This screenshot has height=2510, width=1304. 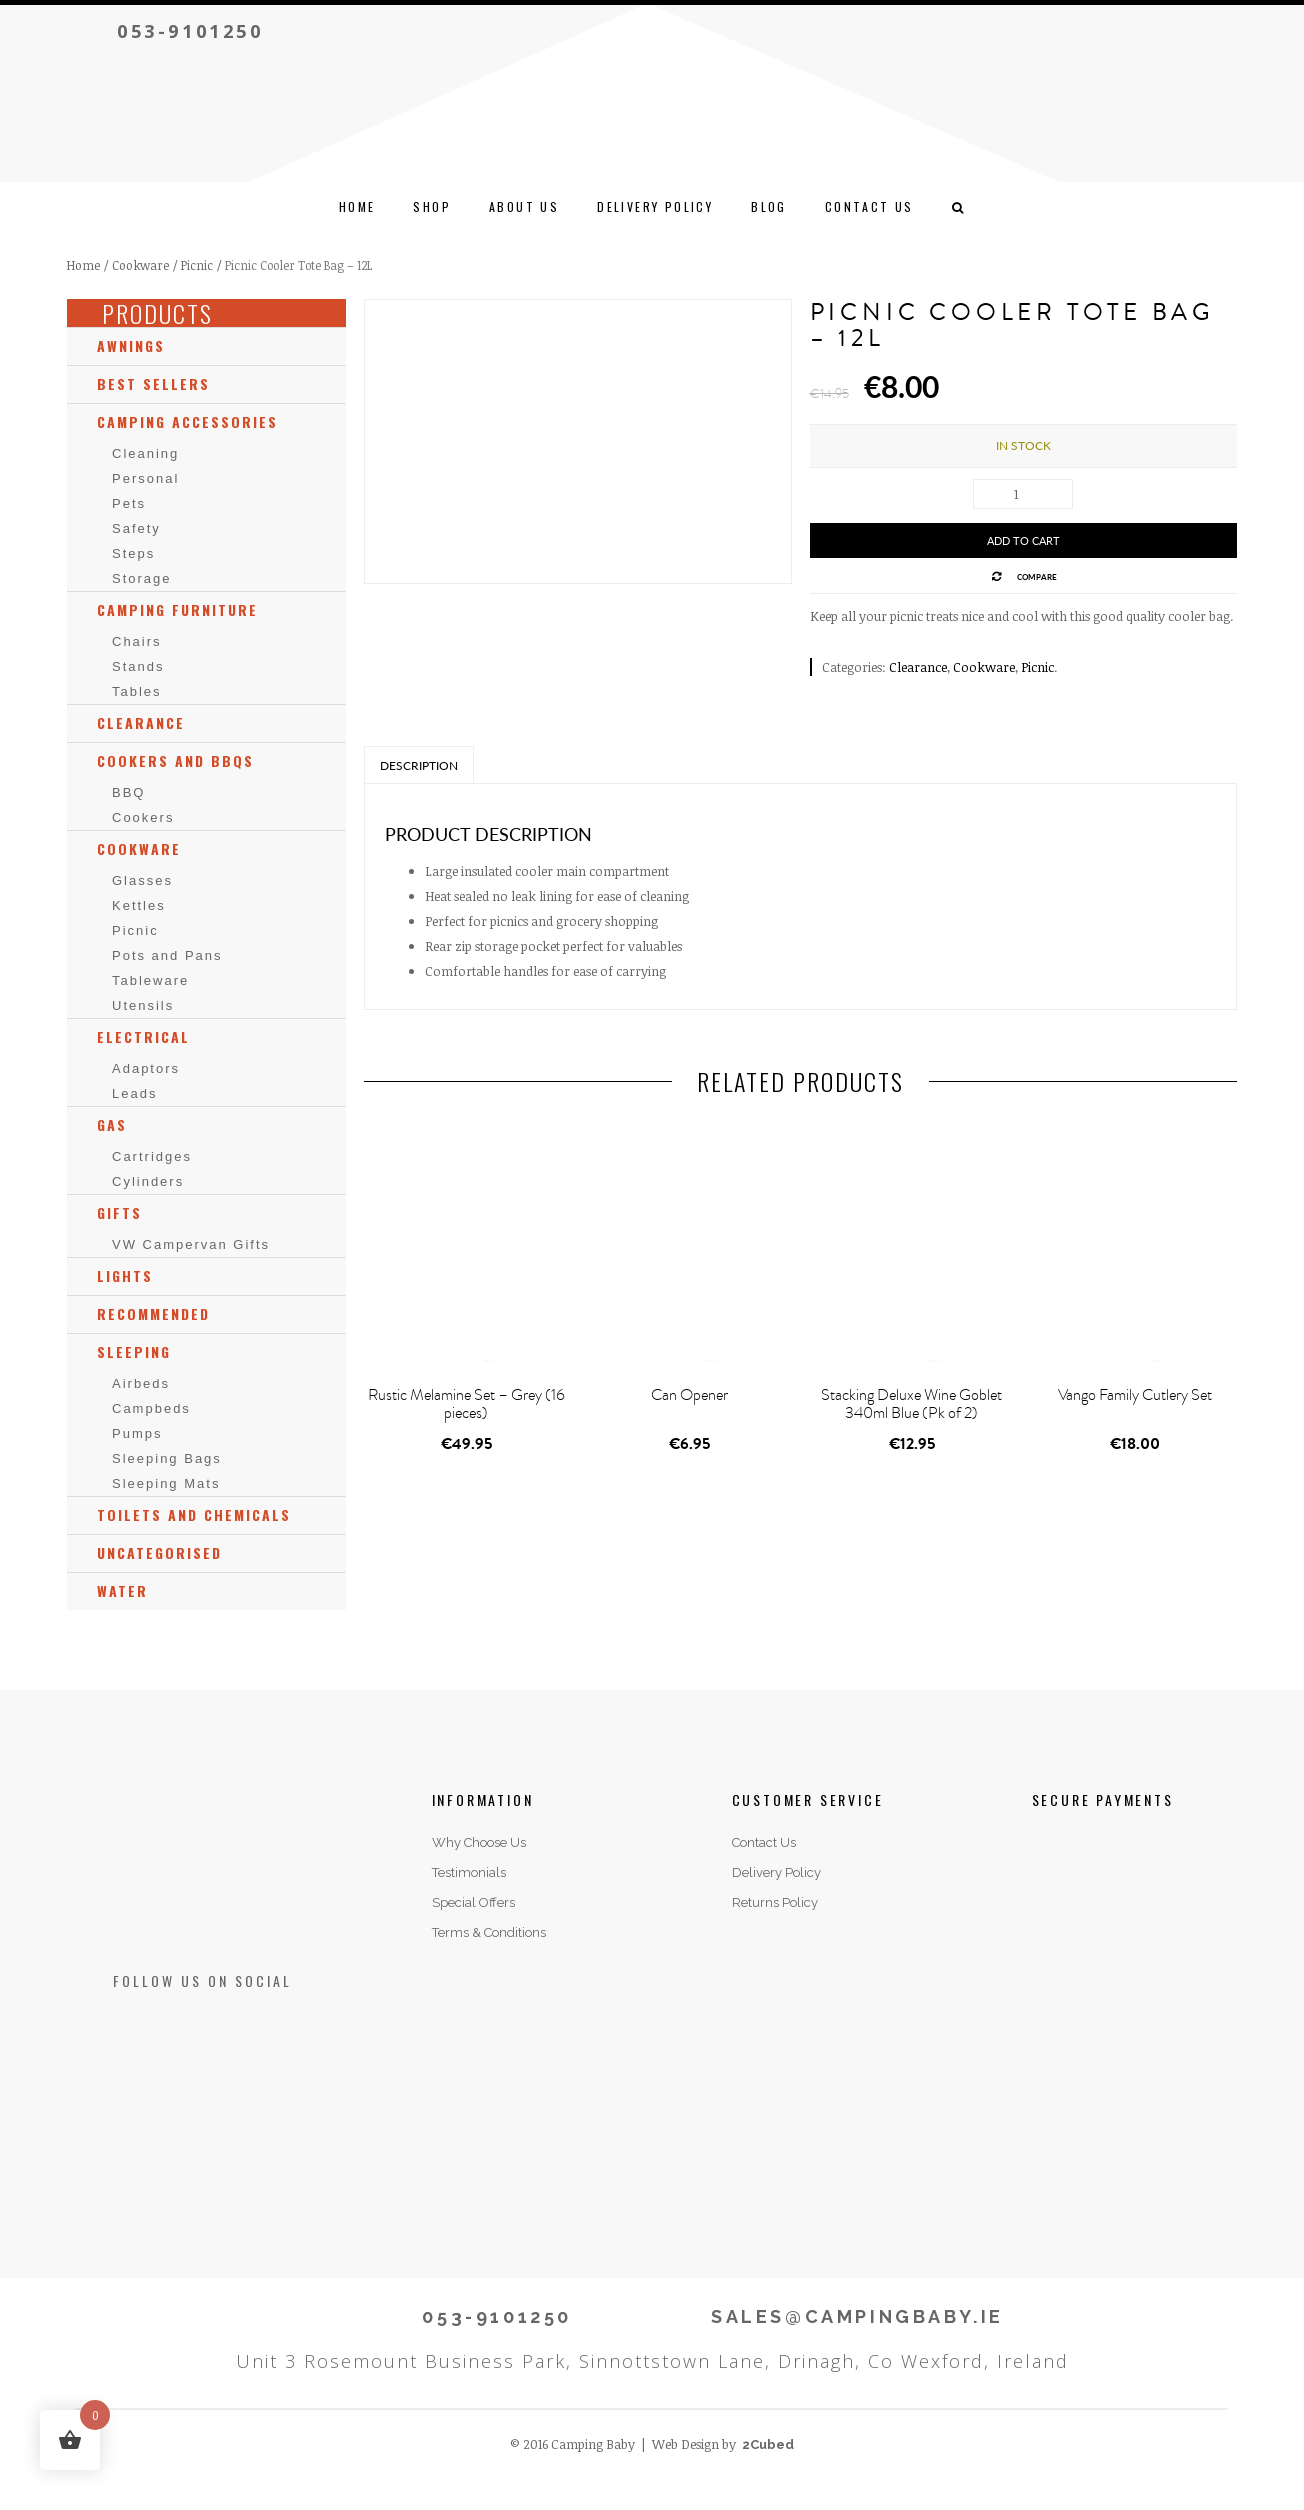 I want to click on Returns Policy, so click(x=775, y=1902).